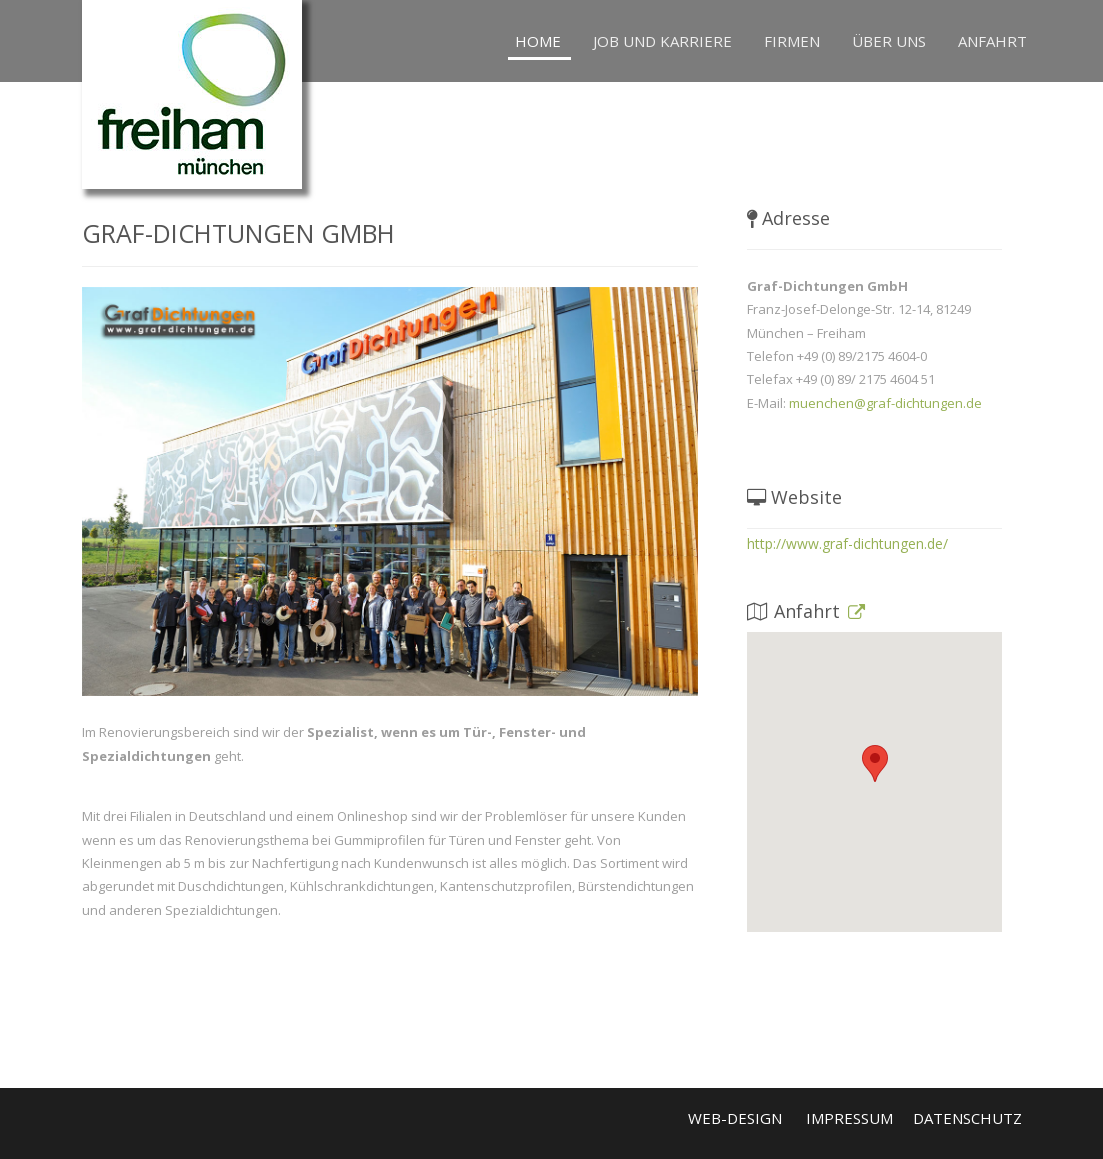 This screenshot has height=1159, width=1103. What do you see at coordinates (662, 41) in the screenshot?
I see `Job und Karriere` at bounding box center [662, 41].